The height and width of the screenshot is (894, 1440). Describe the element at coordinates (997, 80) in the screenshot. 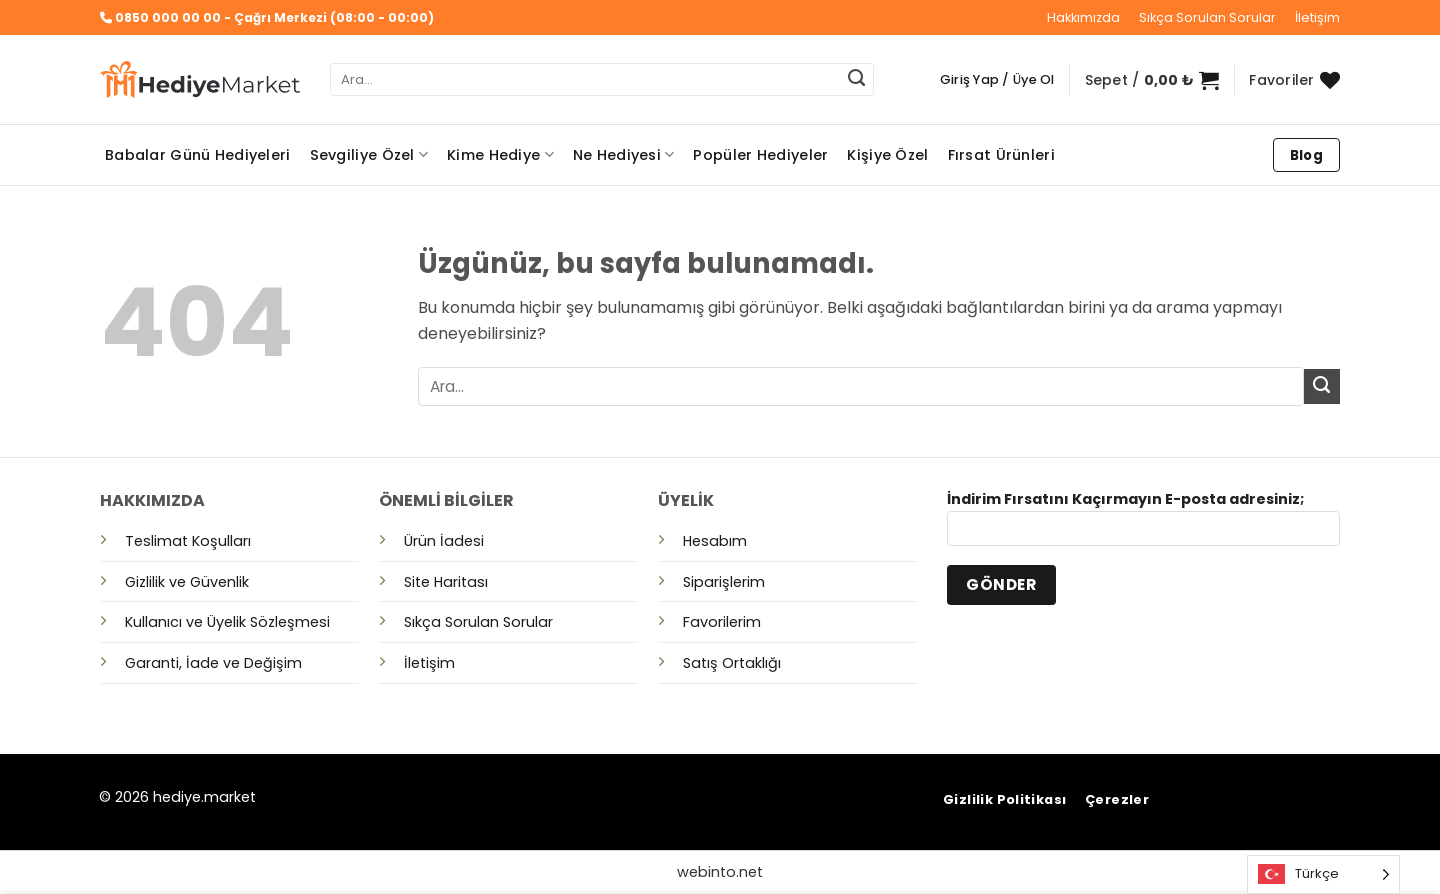

I see `[button]` at that location.